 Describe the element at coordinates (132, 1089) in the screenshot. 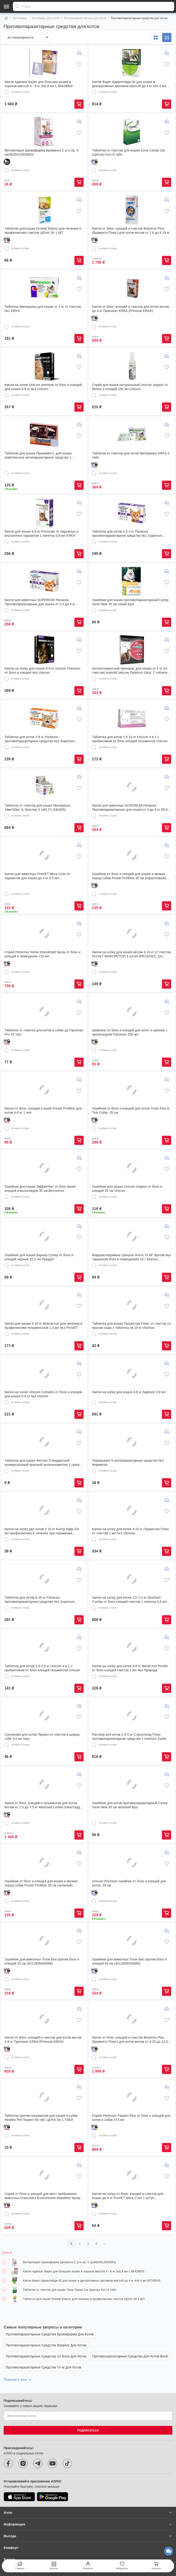

I see `[Ошейник от блох и клещей для котов Trixie Flea & Tick Collar, 35 см]` at that location.